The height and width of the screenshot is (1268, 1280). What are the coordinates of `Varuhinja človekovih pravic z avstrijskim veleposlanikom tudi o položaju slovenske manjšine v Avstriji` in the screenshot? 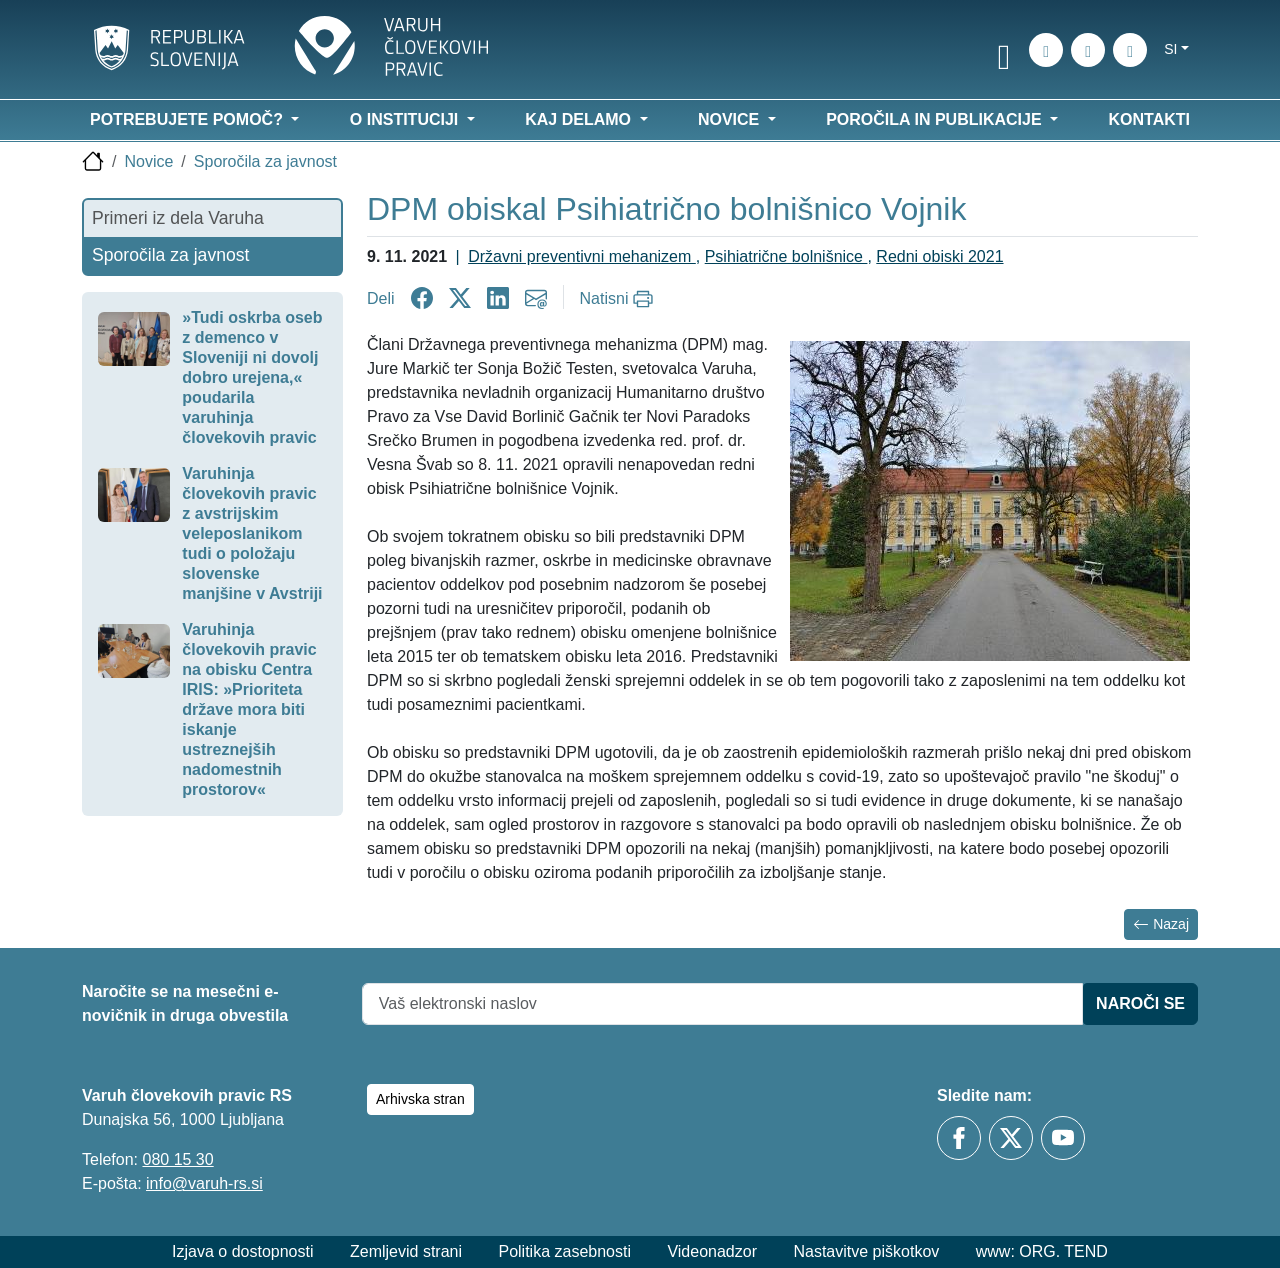 It's located at (252, 533).